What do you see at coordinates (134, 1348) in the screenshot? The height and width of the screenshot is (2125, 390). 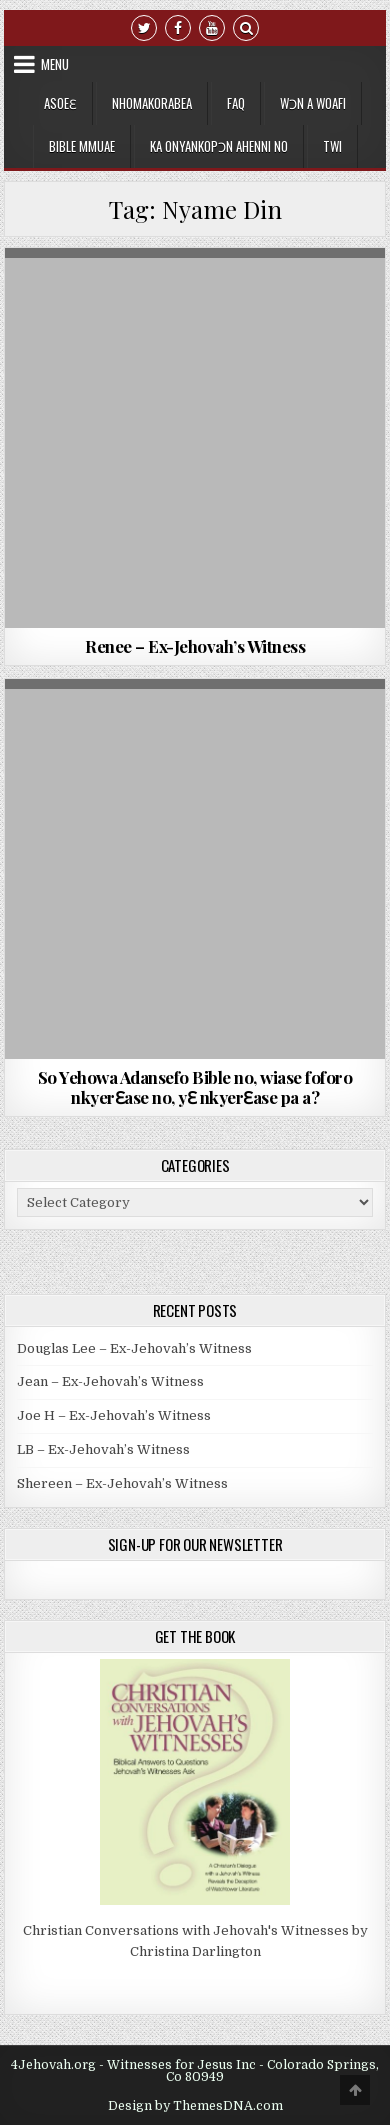 I see `Douglas Lee – Ex-Jehovah’s Witness` at bounding box center [134, 1348].